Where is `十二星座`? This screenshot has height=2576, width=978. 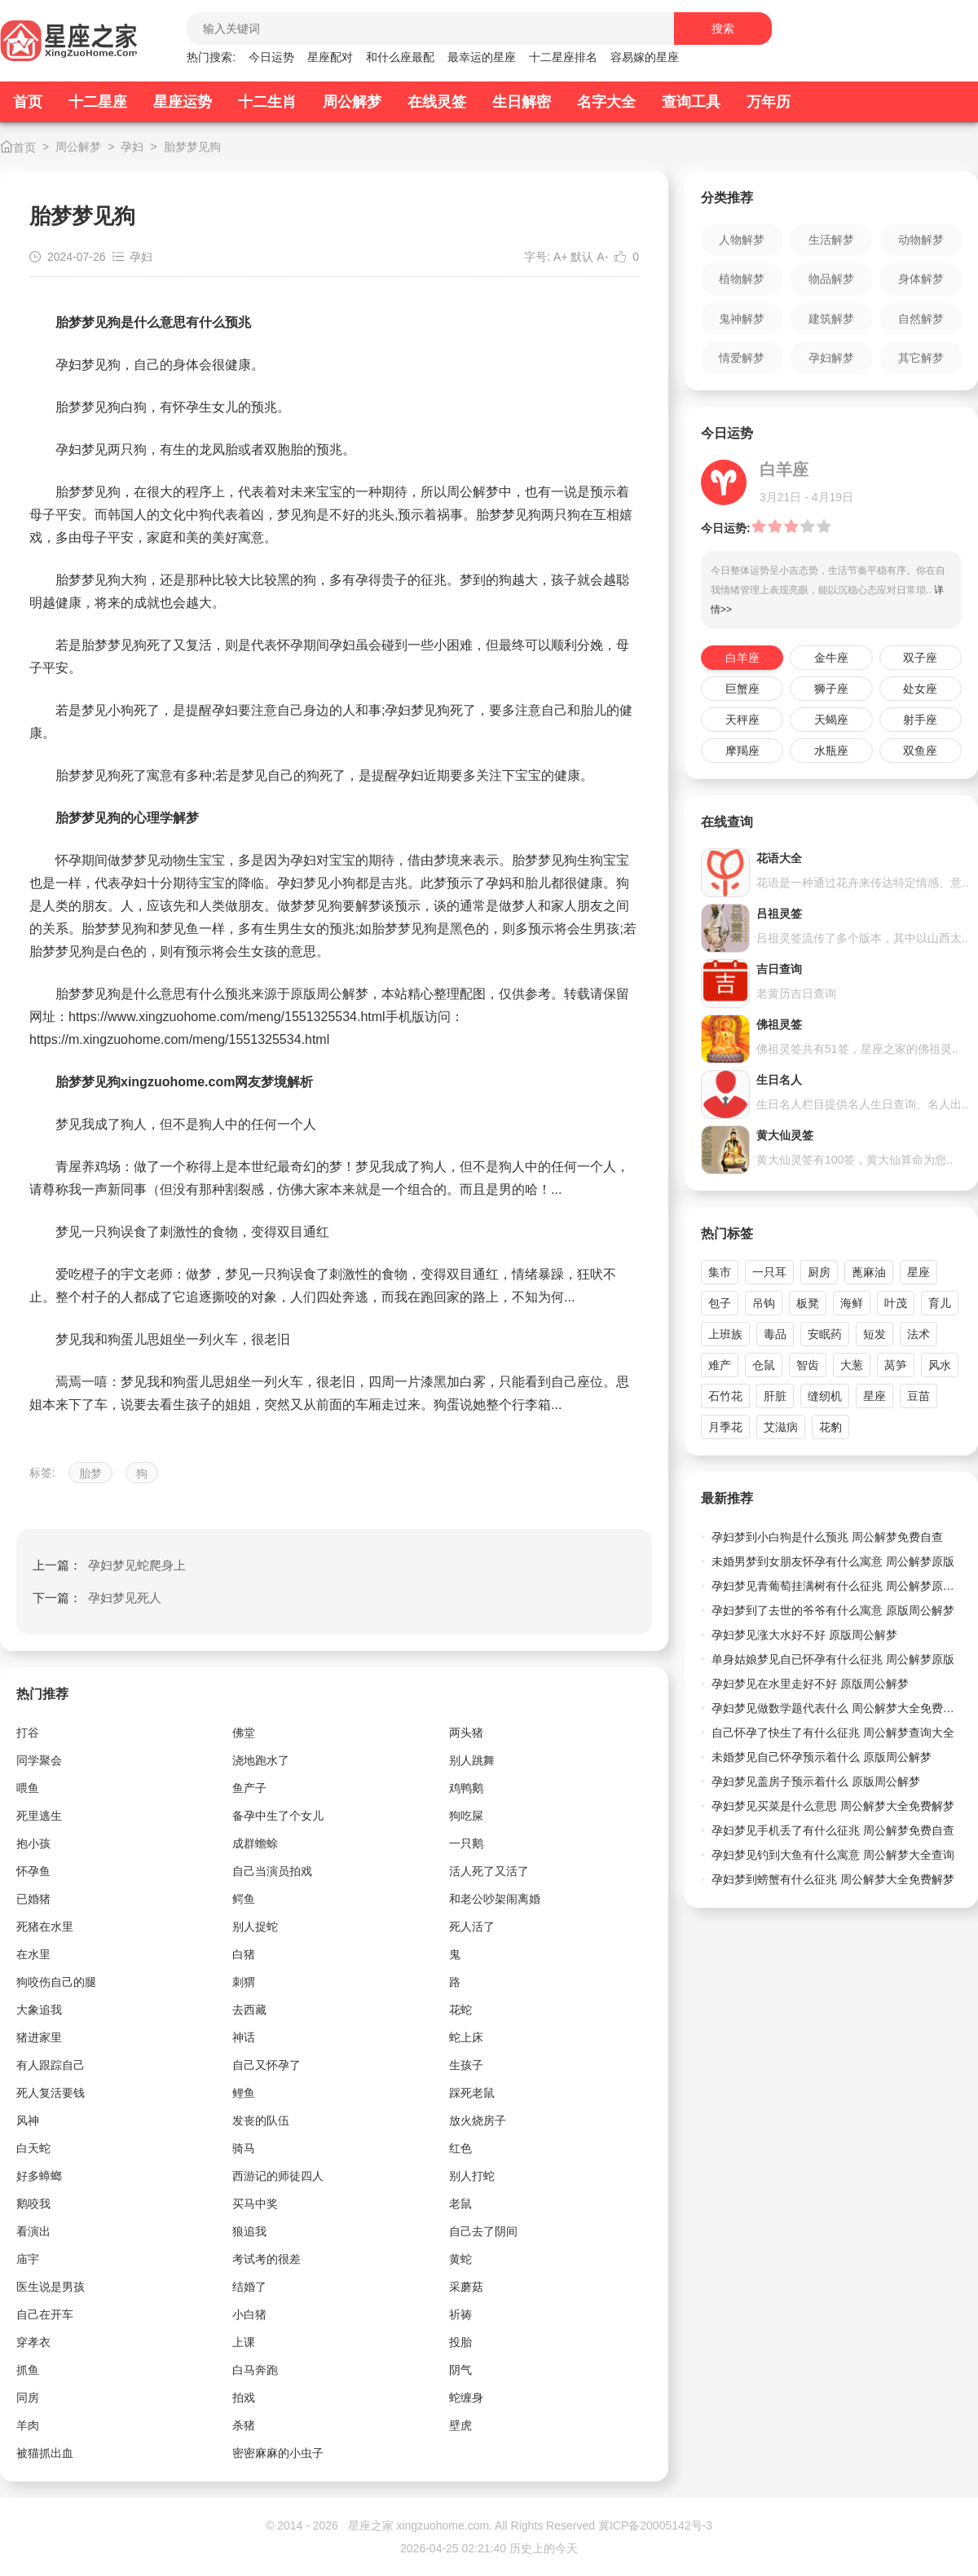 十二星座 is located at coordinates (97, 102).